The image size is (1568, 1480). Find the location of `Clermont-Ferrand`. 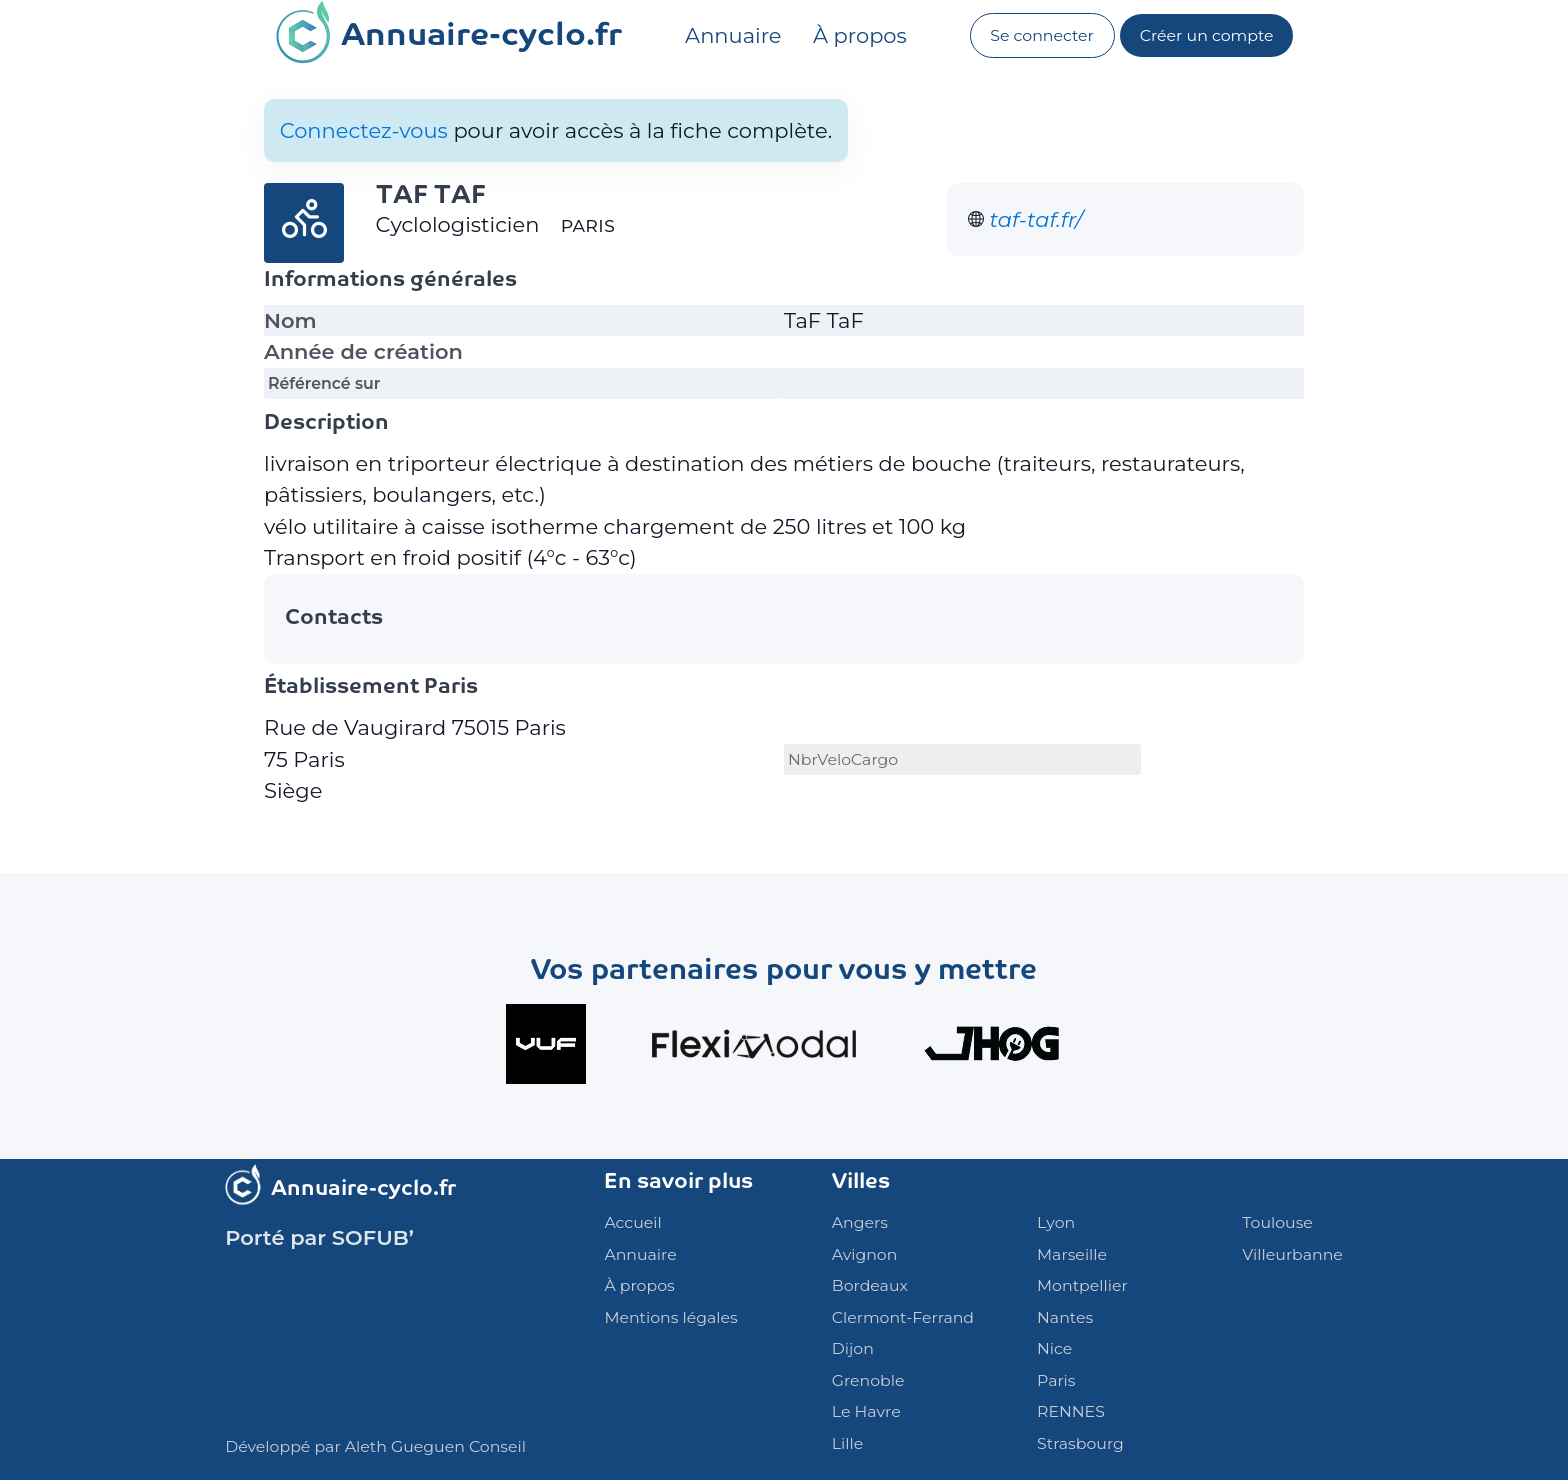

Clermont-Ferrand is located at coordinates (903, 1317).